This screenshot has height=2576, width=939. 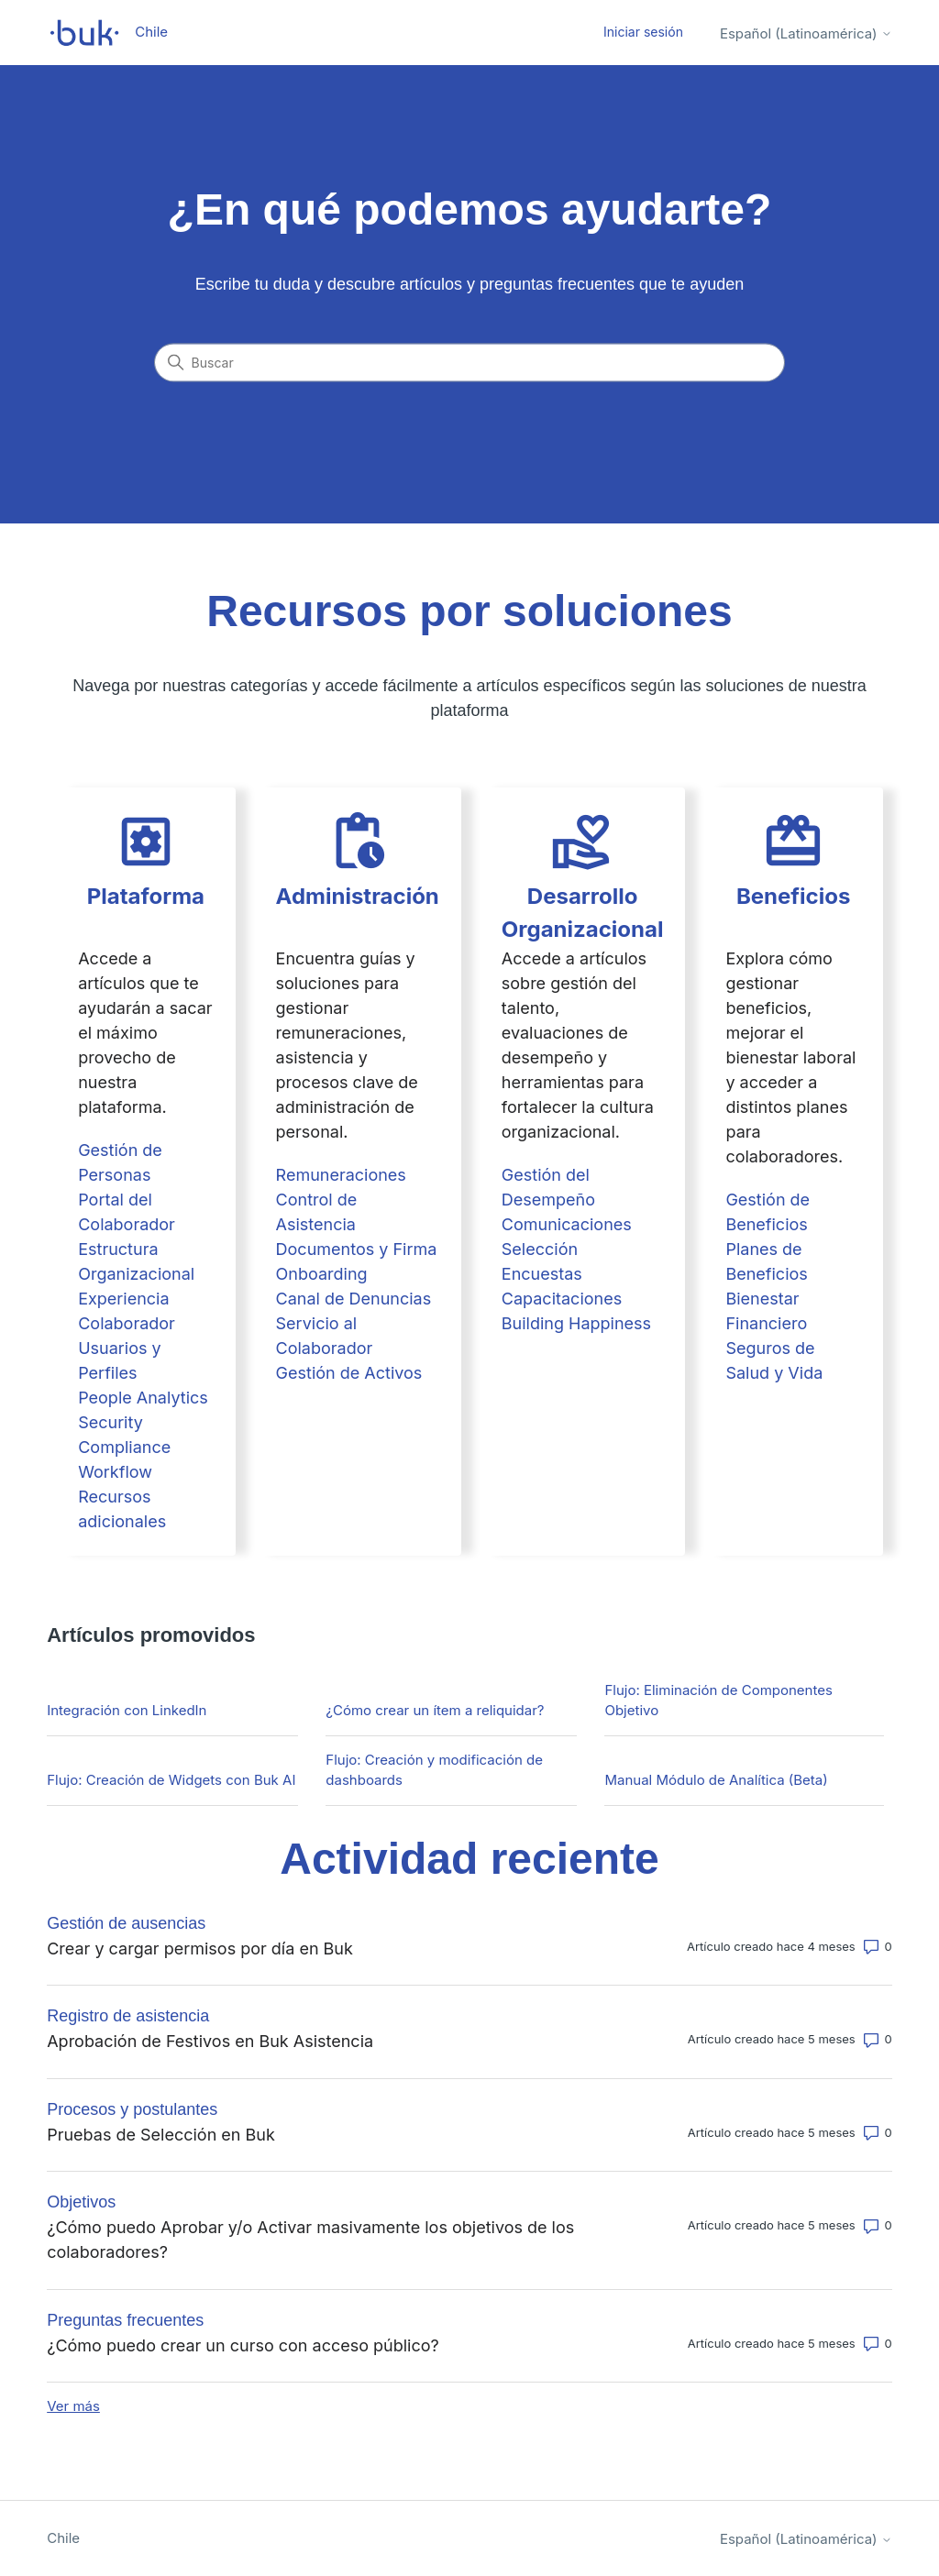 What do you see at coordinates (126, 1923) in the screenshot?
I see `Gestión de ausencias` at bounding box center [126, 1923].